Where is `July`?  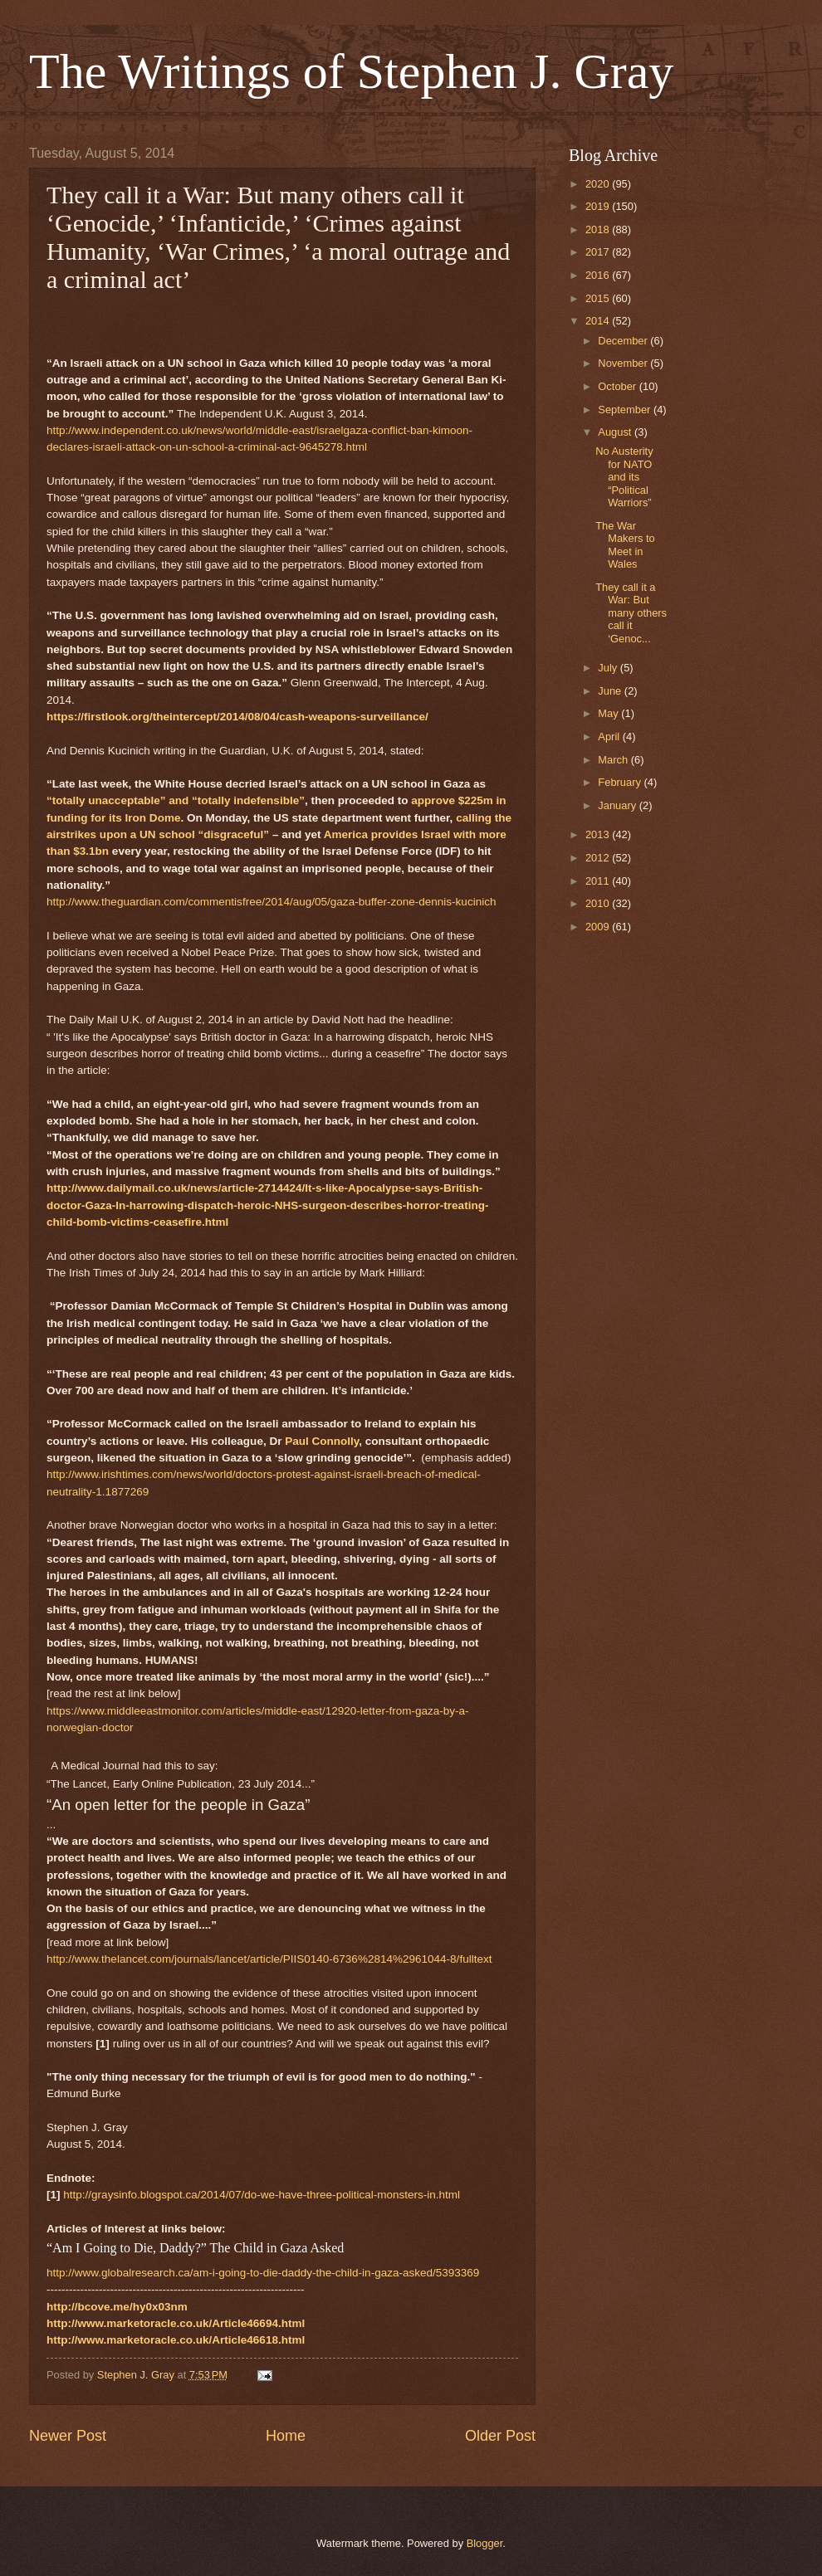
July is located at coordinates (608, 667).